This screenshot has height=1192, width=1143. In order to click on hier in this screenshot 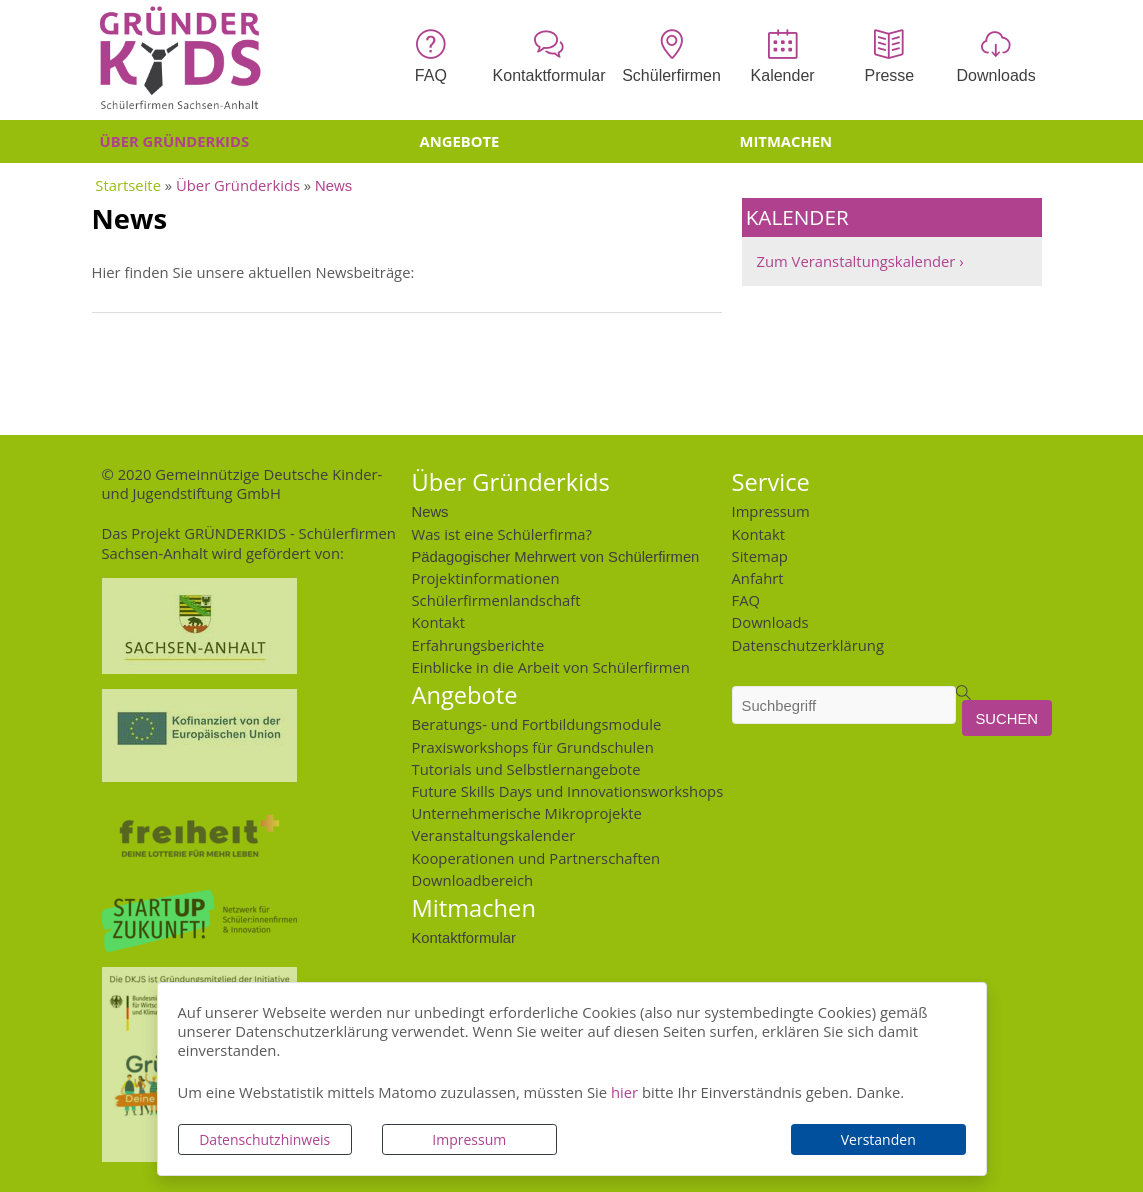, I will do `click(624, 1092)`.